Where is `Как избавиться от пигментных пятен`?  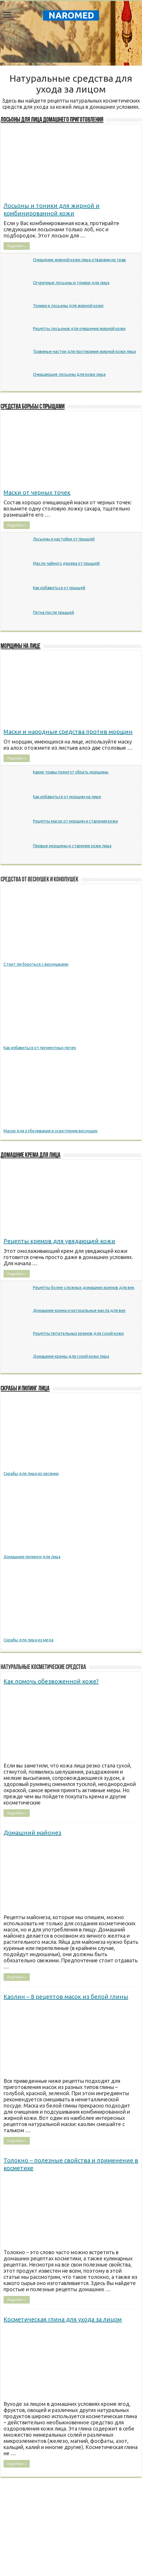 Как избавиться от пигментных пятен is located at coordinates (40, 1047).